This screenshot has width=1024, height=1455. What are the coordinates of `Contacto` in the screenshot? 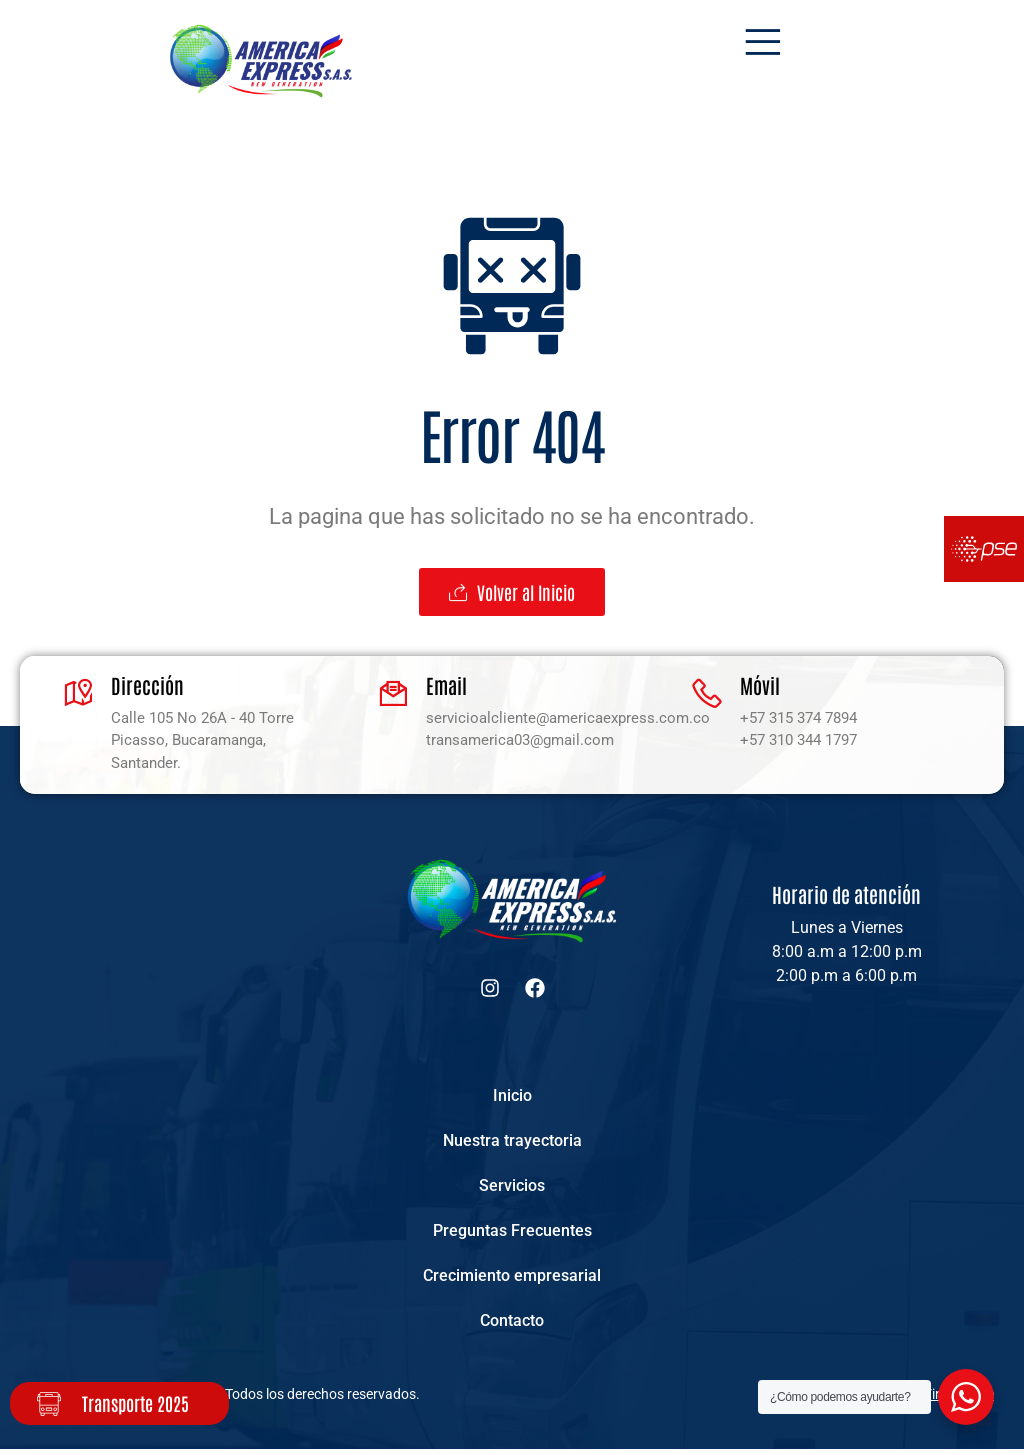 It's located at (512, 1325).